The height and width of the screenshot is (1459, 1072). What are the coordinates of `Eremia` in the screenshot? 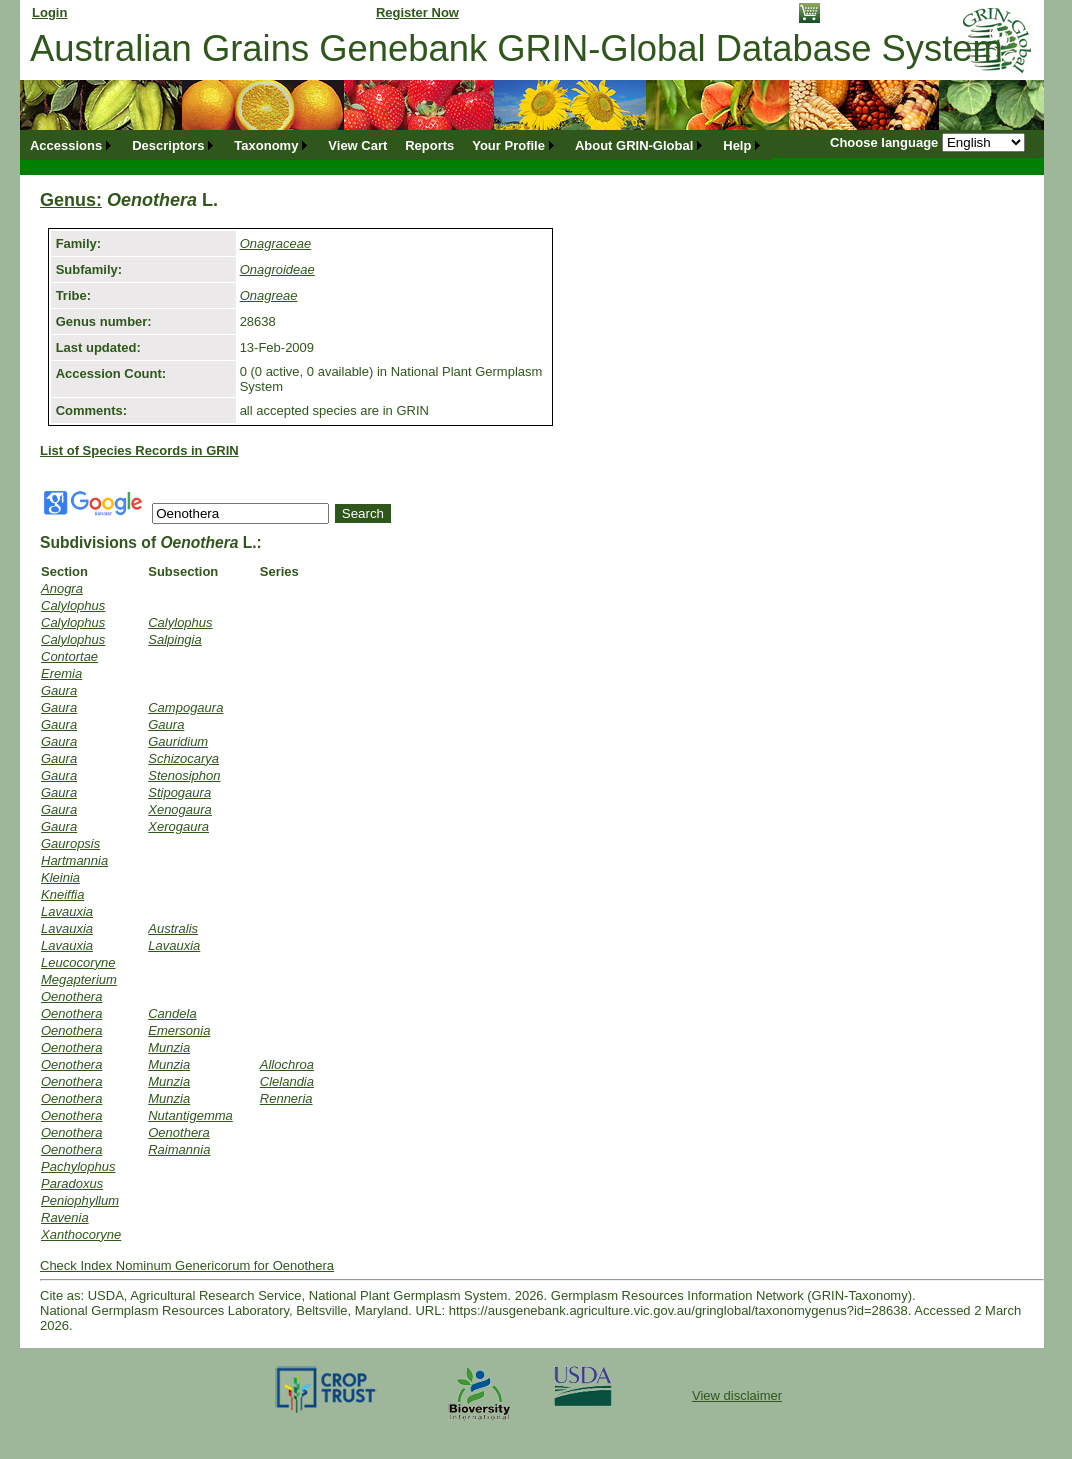 It's located at (61, 673).